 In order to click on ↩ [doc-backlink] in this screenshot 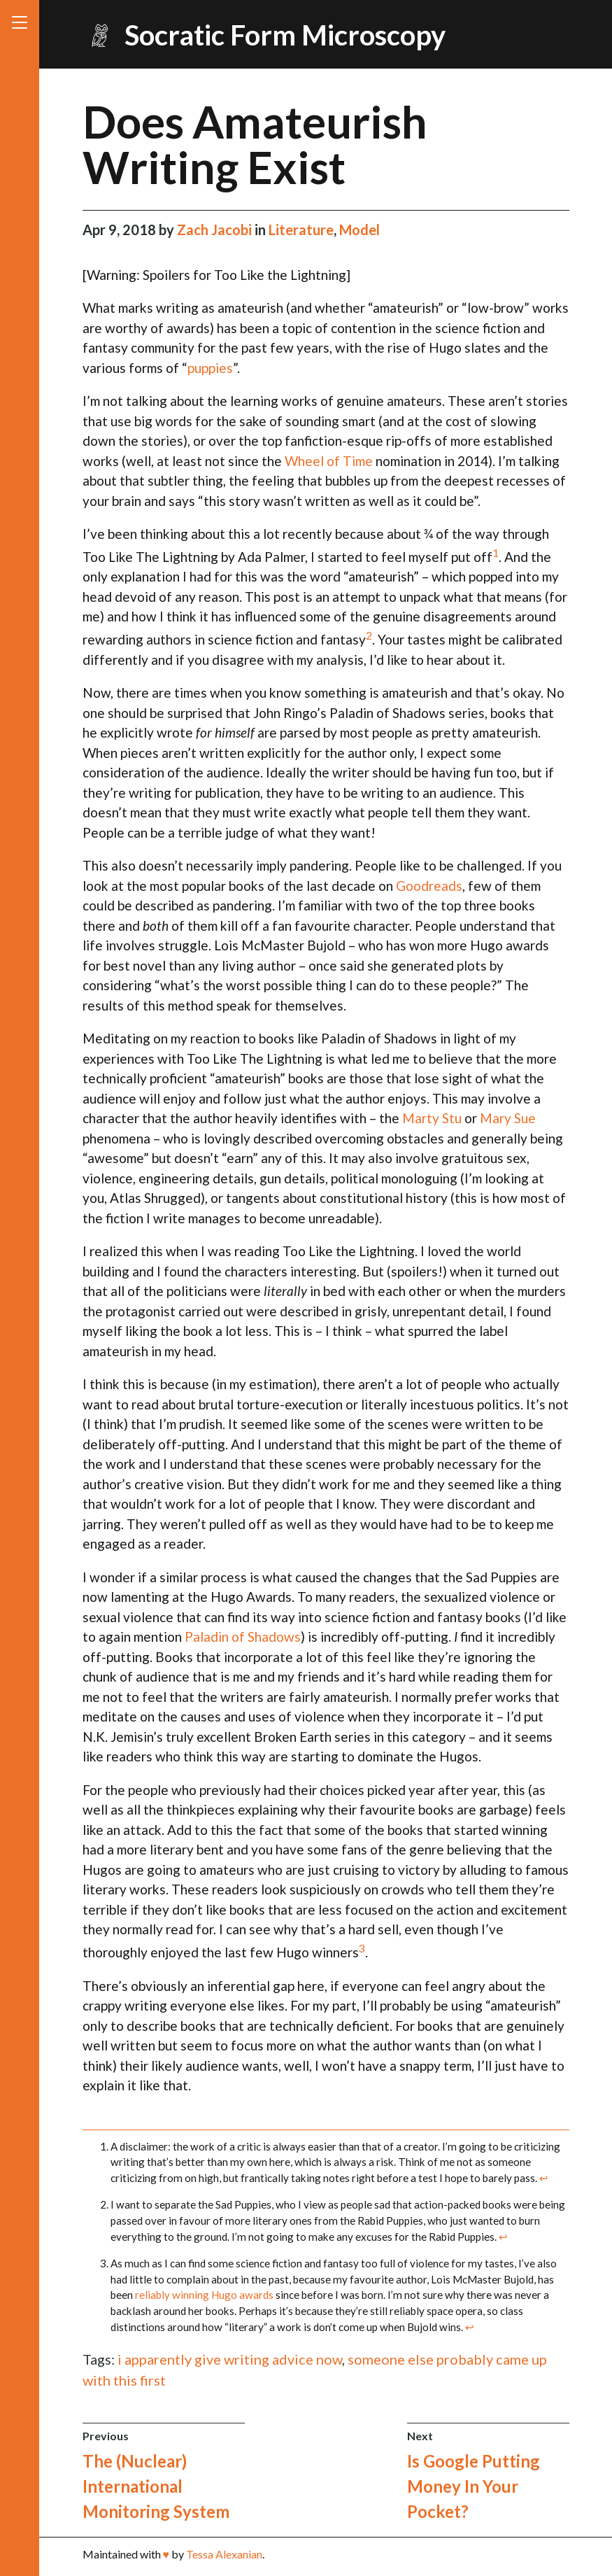, I will do `click(543, 2178)`.